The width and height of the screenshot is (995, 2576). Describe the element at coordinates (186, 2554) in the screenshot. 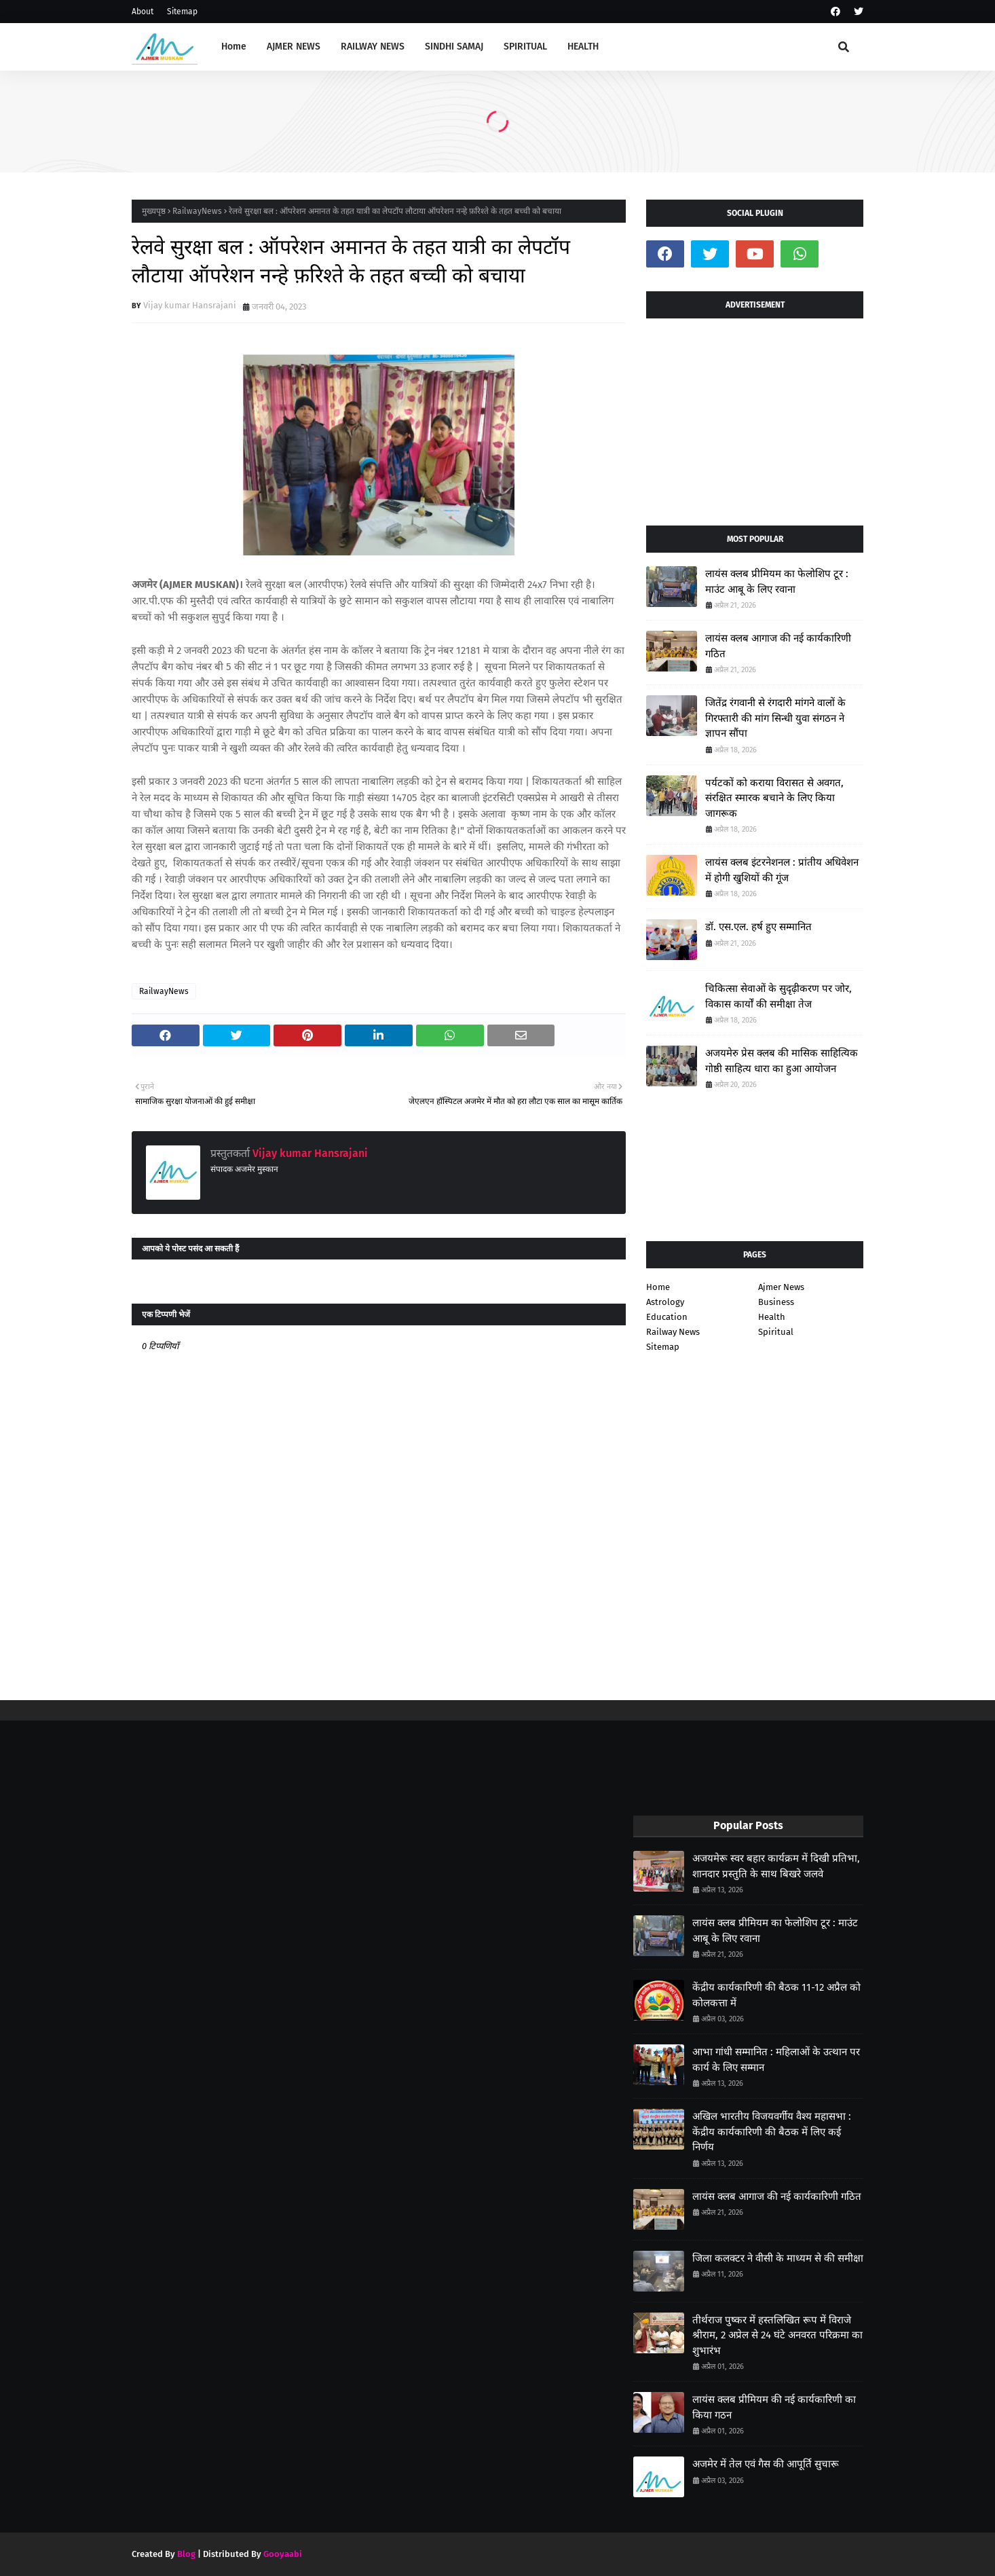

I see `Blog` at that location.